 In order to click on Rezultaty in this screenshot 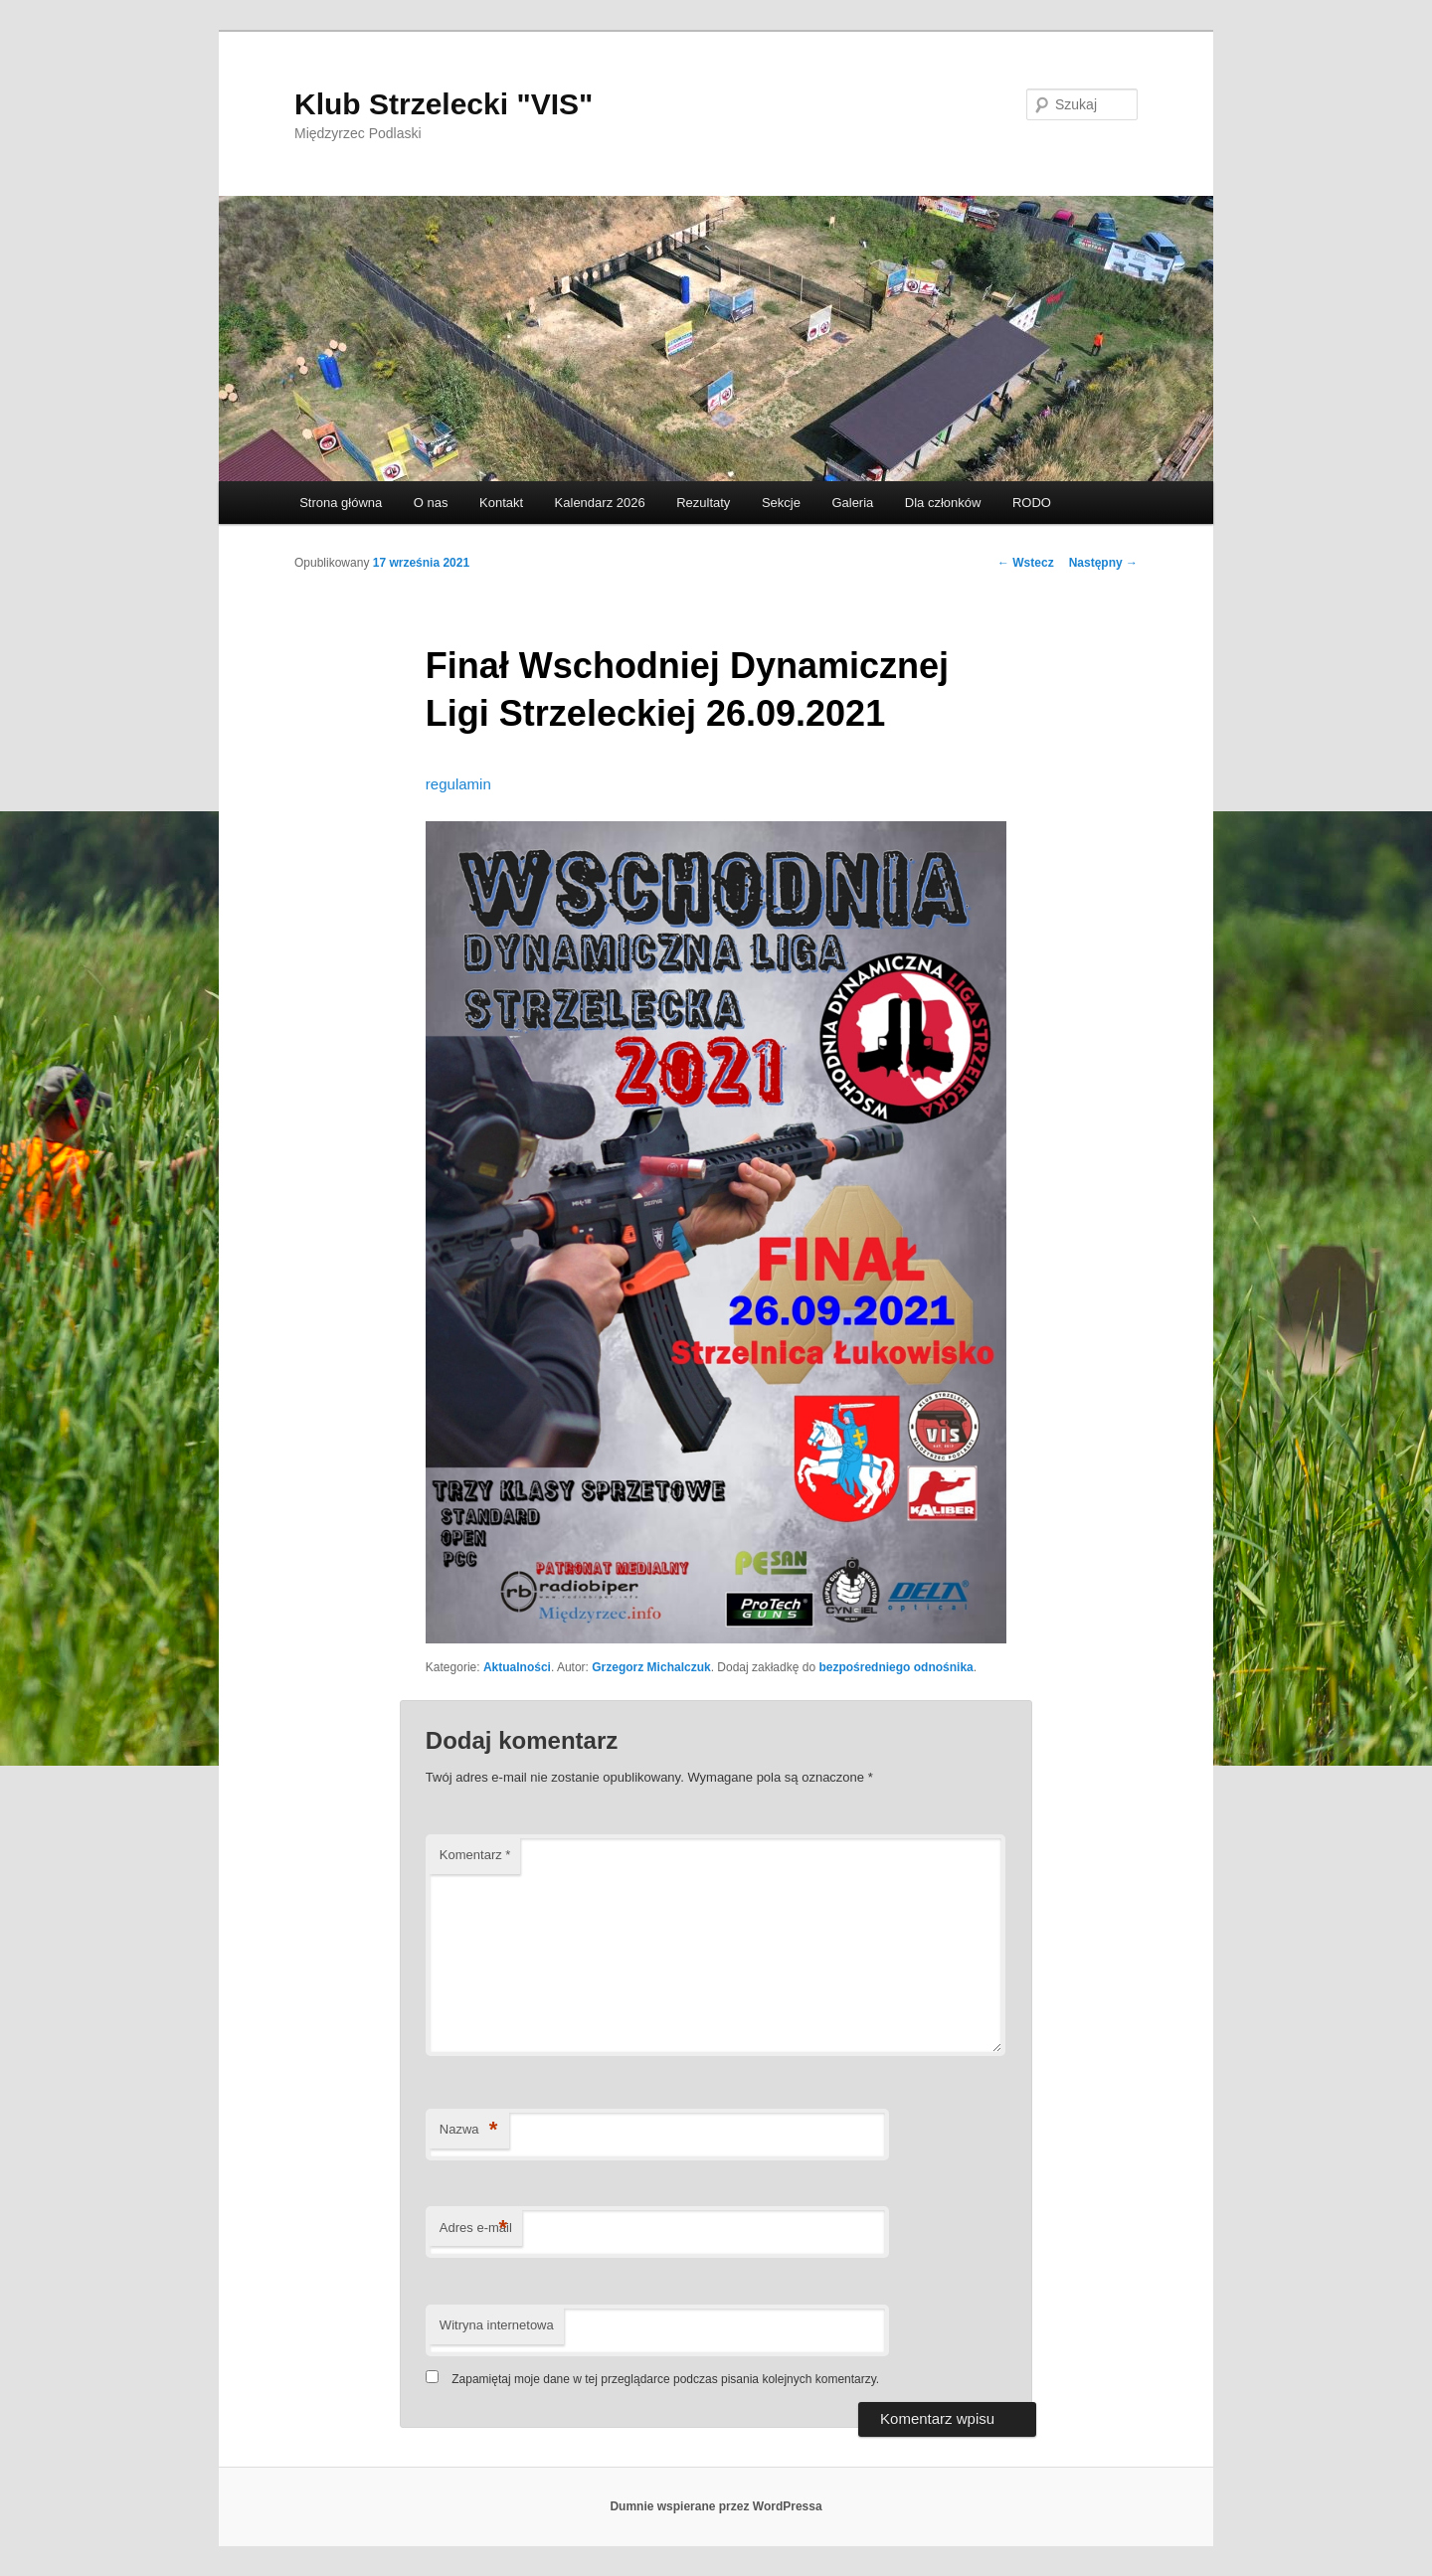, I will do `click(703, 502)`.